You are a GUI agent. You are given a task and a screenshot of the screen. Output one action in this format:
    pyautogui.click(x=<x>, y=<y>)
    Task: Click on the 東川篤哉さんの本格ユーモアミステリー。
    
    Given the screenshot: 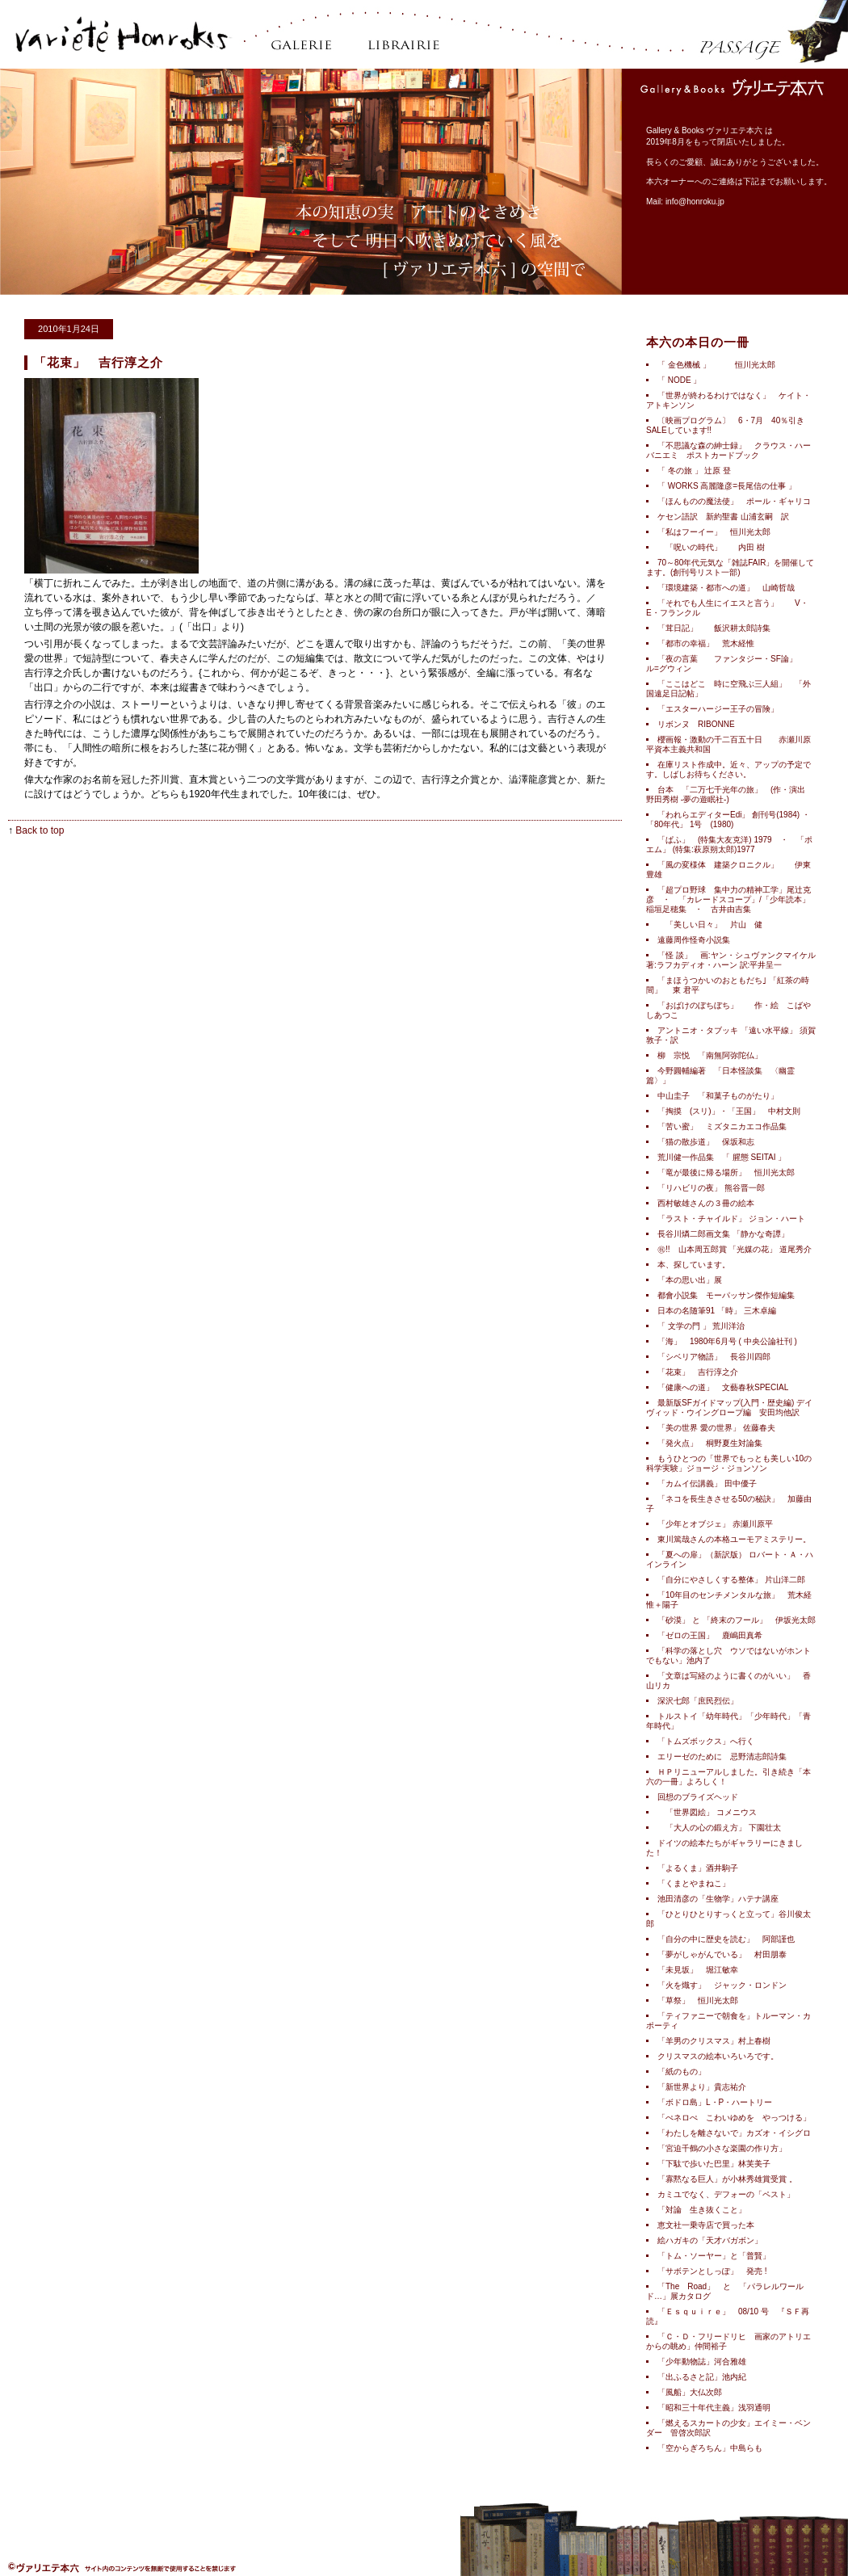 What is the action you would take?
    pyautogui.click(x=734, y=1539)
    